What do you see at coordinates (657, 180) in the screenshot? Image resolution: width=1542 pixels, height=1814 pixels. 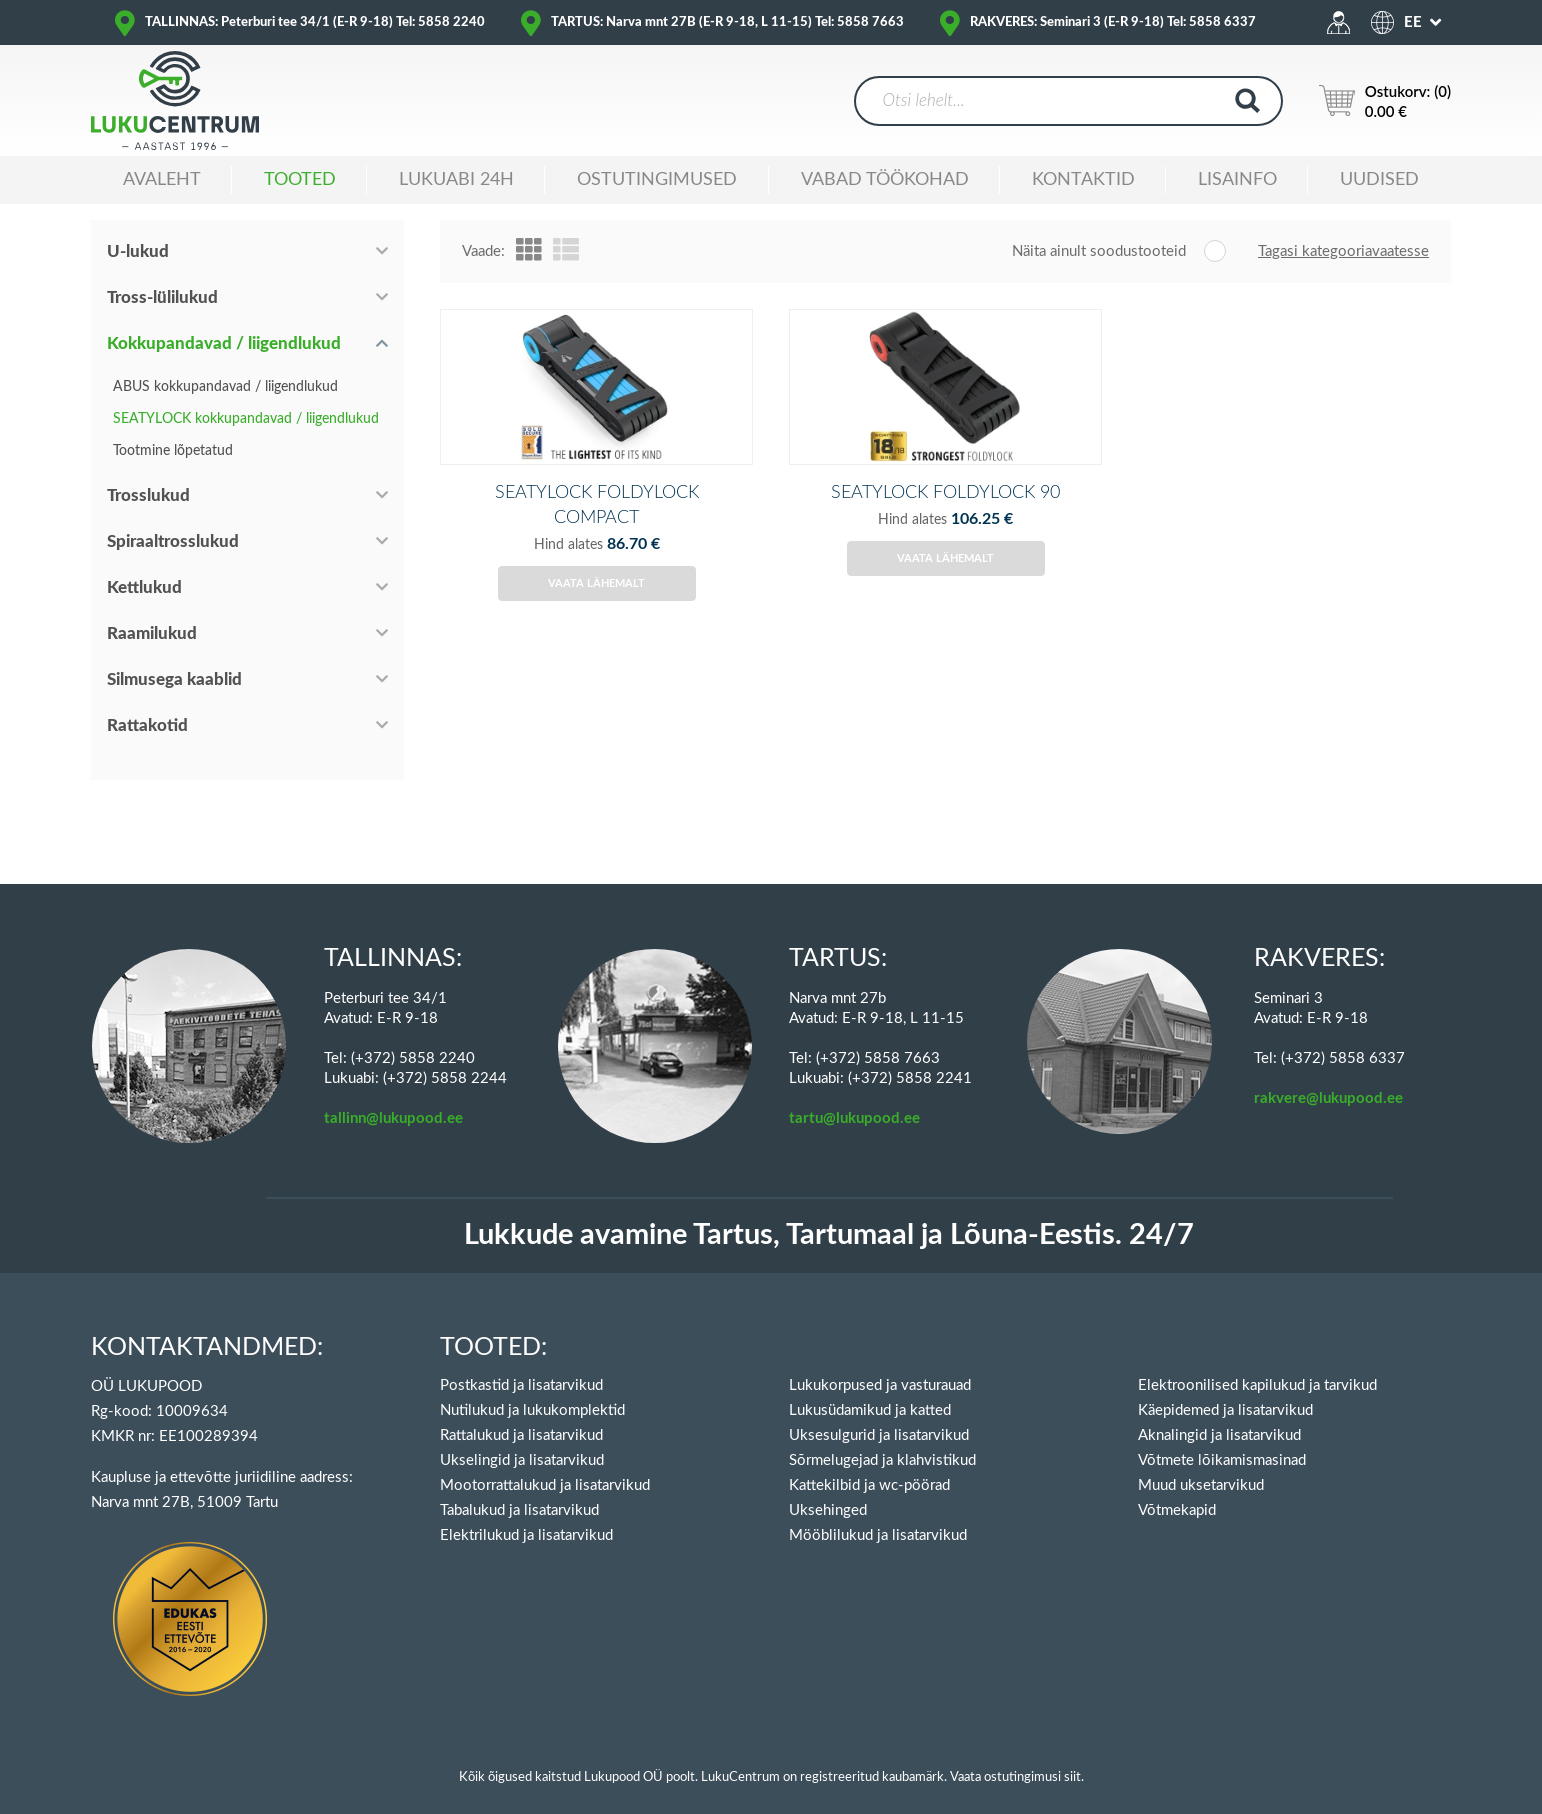 I see `Ostutingimused` at bounding box center [657, 180].